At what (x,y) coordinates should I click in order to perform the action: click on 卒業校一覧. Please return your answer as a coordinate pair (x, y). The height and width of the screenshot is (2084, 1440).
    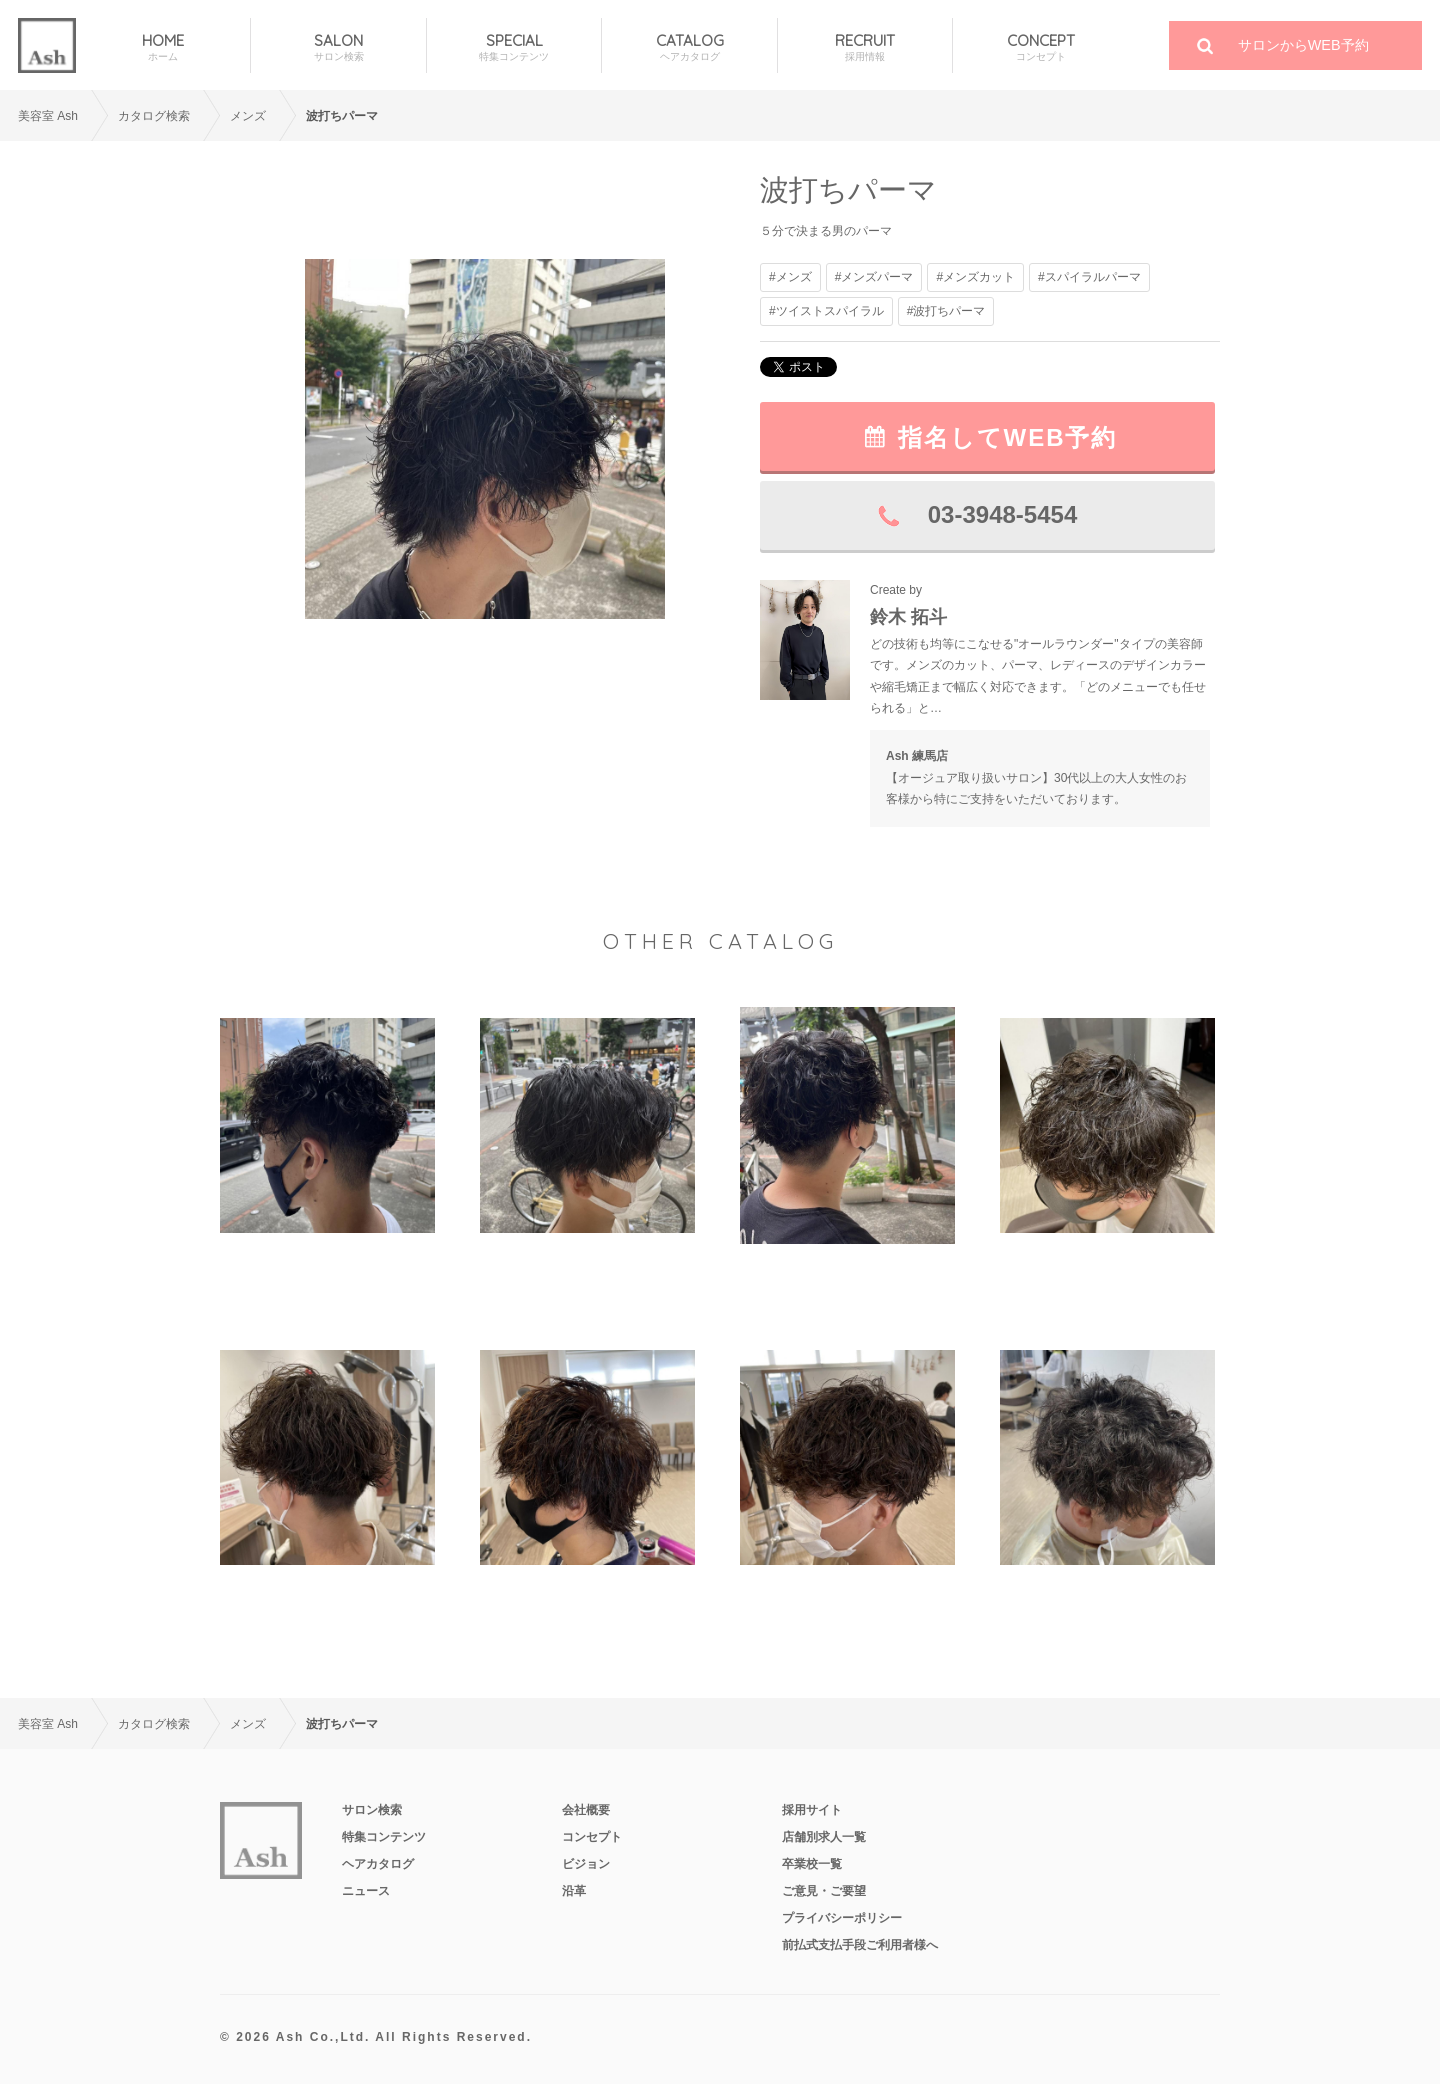
    Looking at the image, I should click on (812, 1864).